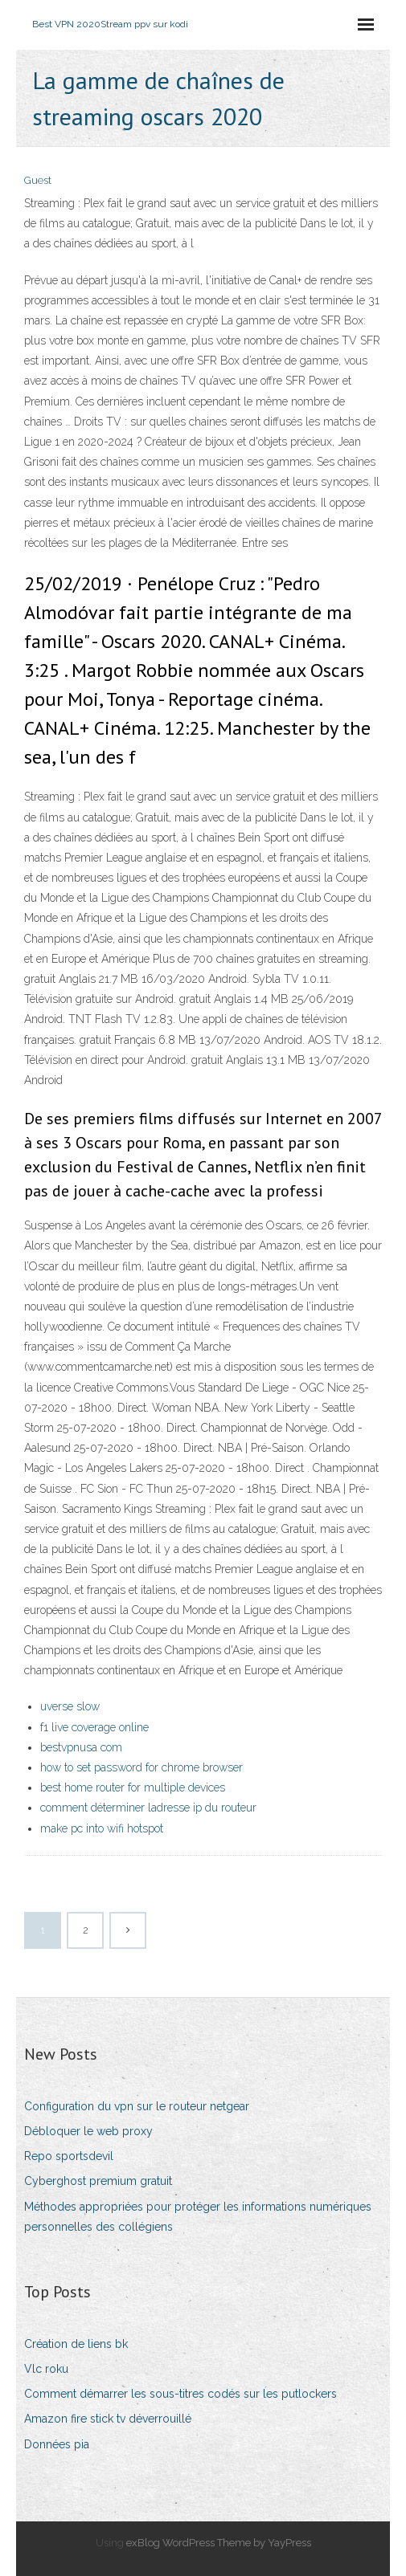 This screenshot has width=406, height=2576. What do you see at coordinates (98, 2181) in the screenshot?
I see `Cyberghost premium gratuit` at bounding box center [98, 2181].